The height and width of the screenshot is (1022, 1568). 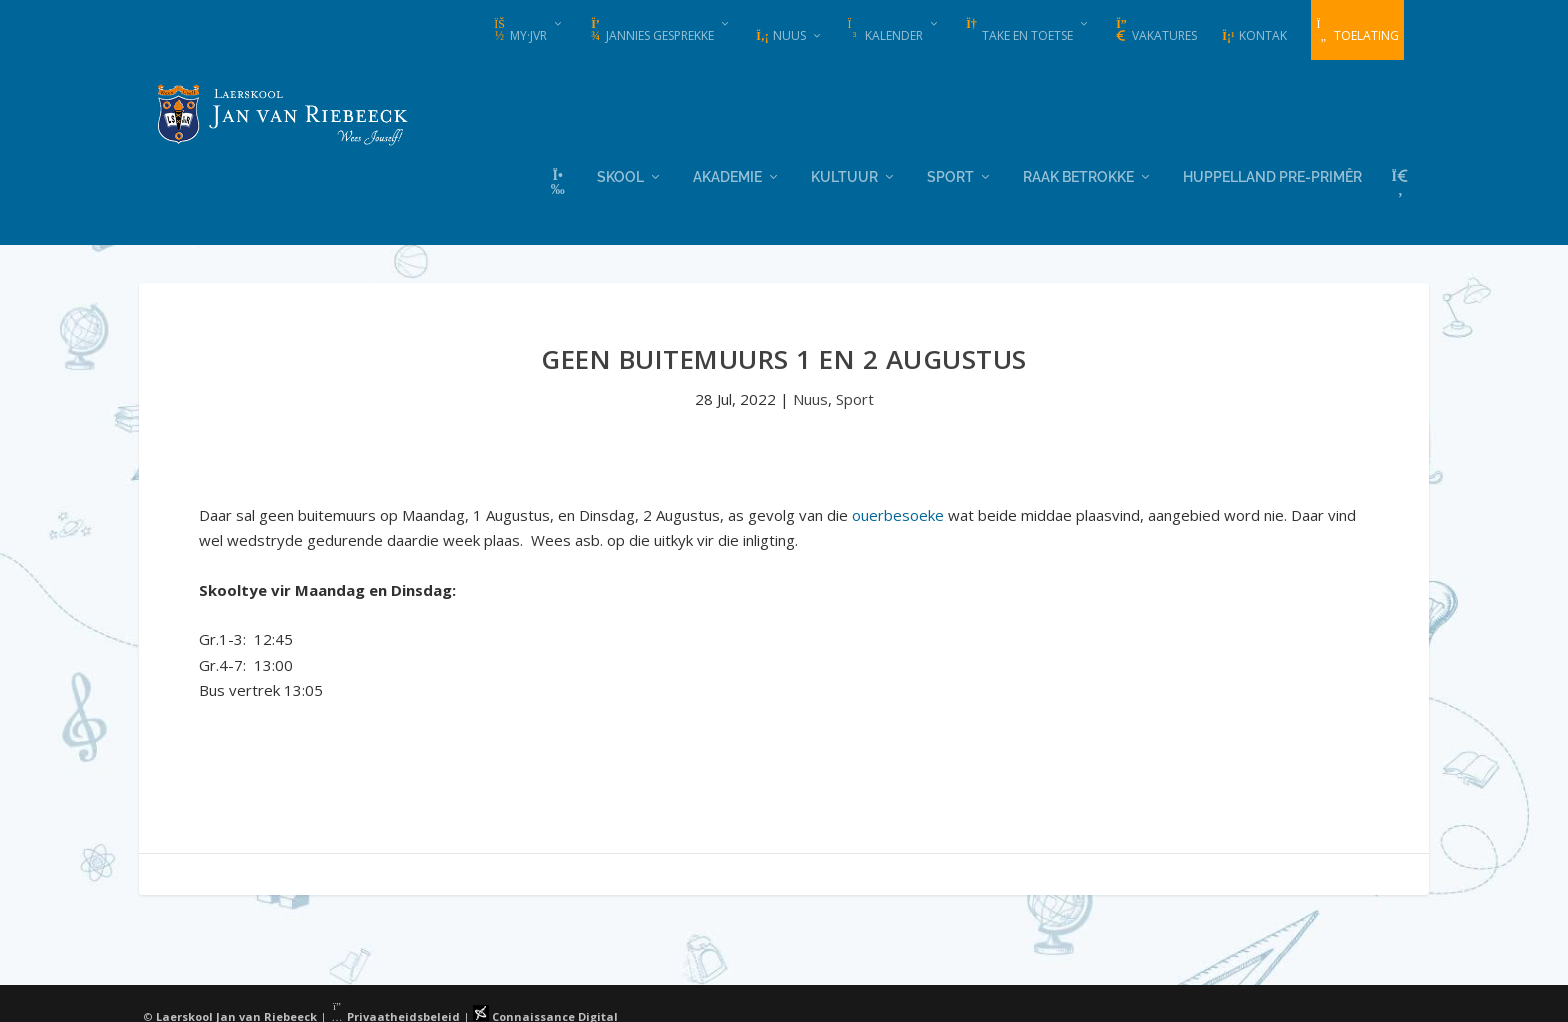 What do you see at coordinates (1272, 175) in the screenshot?
I see `Huppelland Pre-primêr` at bounding box center [1272, 175].